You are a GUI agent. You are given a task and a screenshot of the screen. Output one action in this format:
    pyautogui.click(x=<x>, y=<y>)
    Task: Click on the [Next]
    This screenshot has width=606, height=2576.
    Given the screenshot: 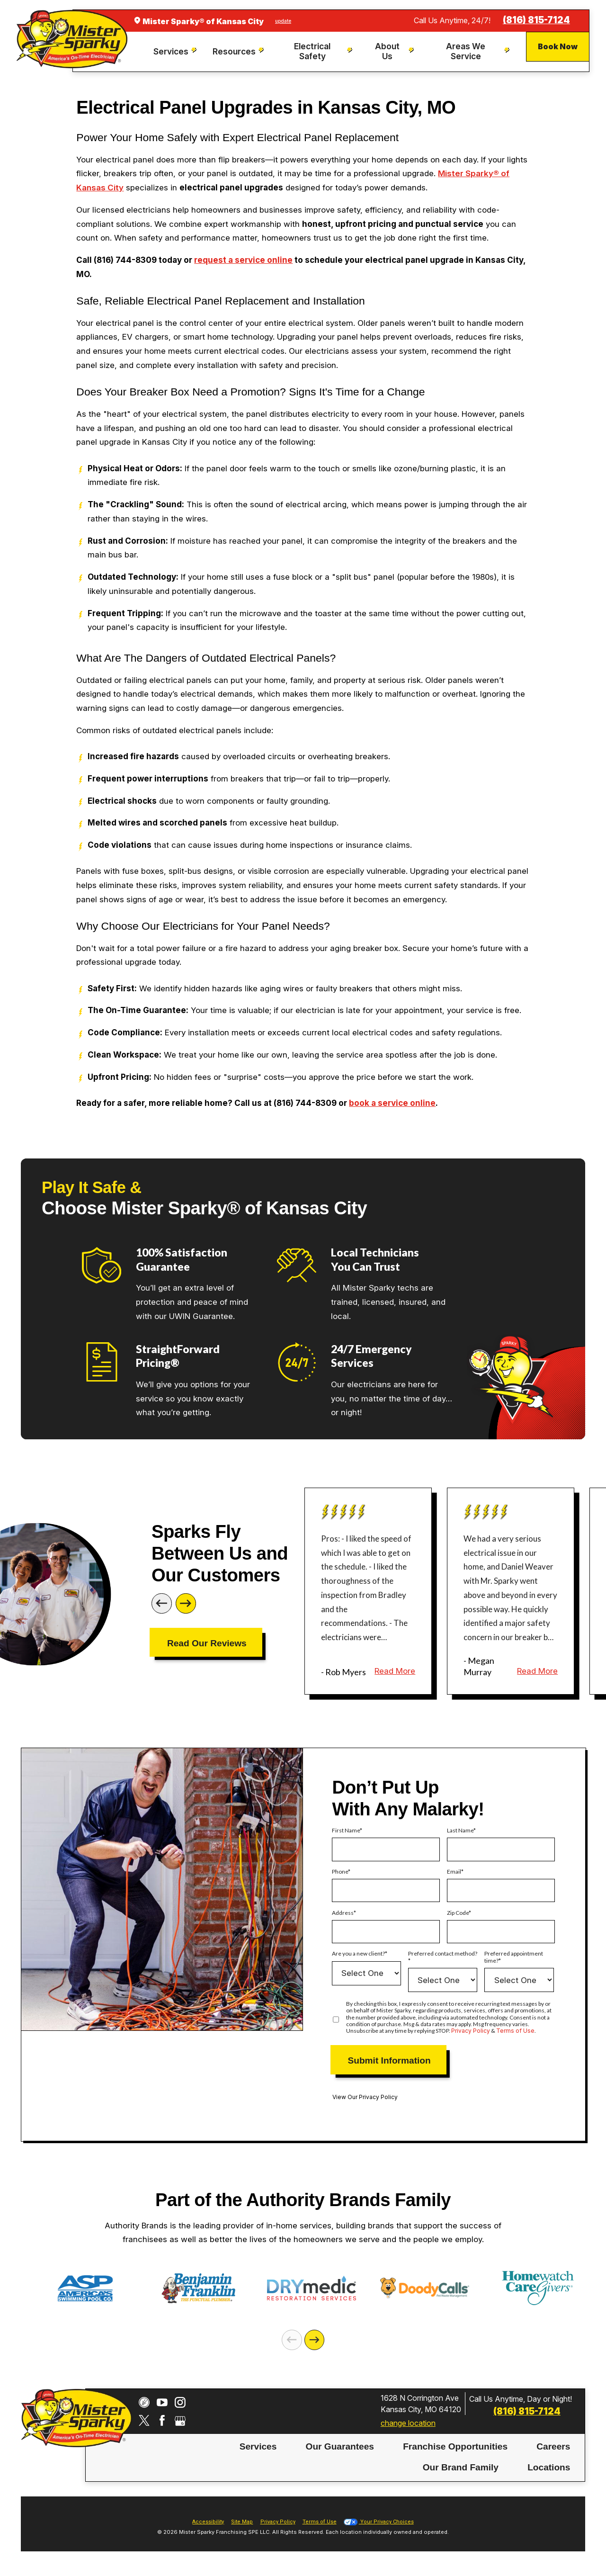 What is the action you would take?
    pyautogui.click(x=186, y=1603)
    